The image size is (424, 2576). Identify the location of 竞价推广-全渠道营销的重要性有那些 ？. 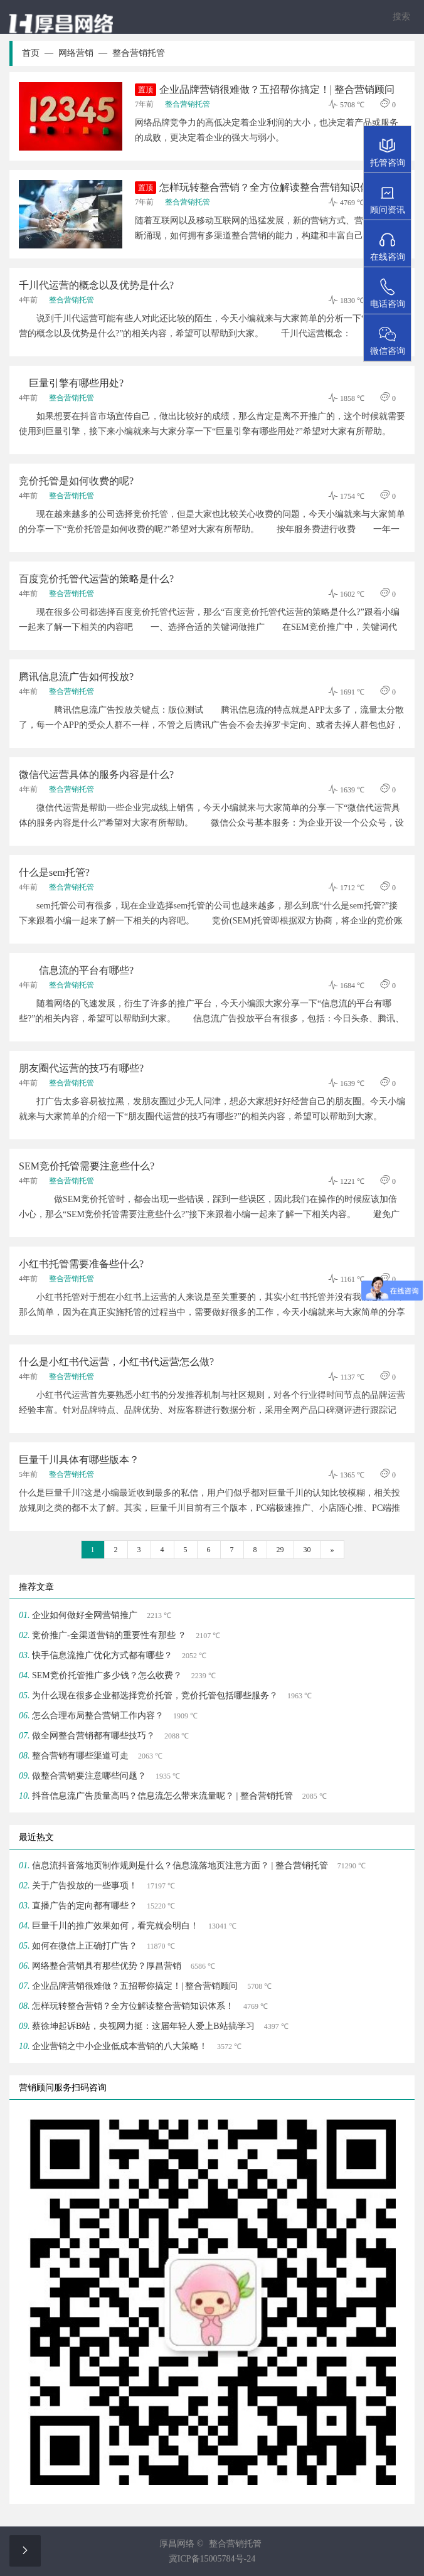
(109, 1635).